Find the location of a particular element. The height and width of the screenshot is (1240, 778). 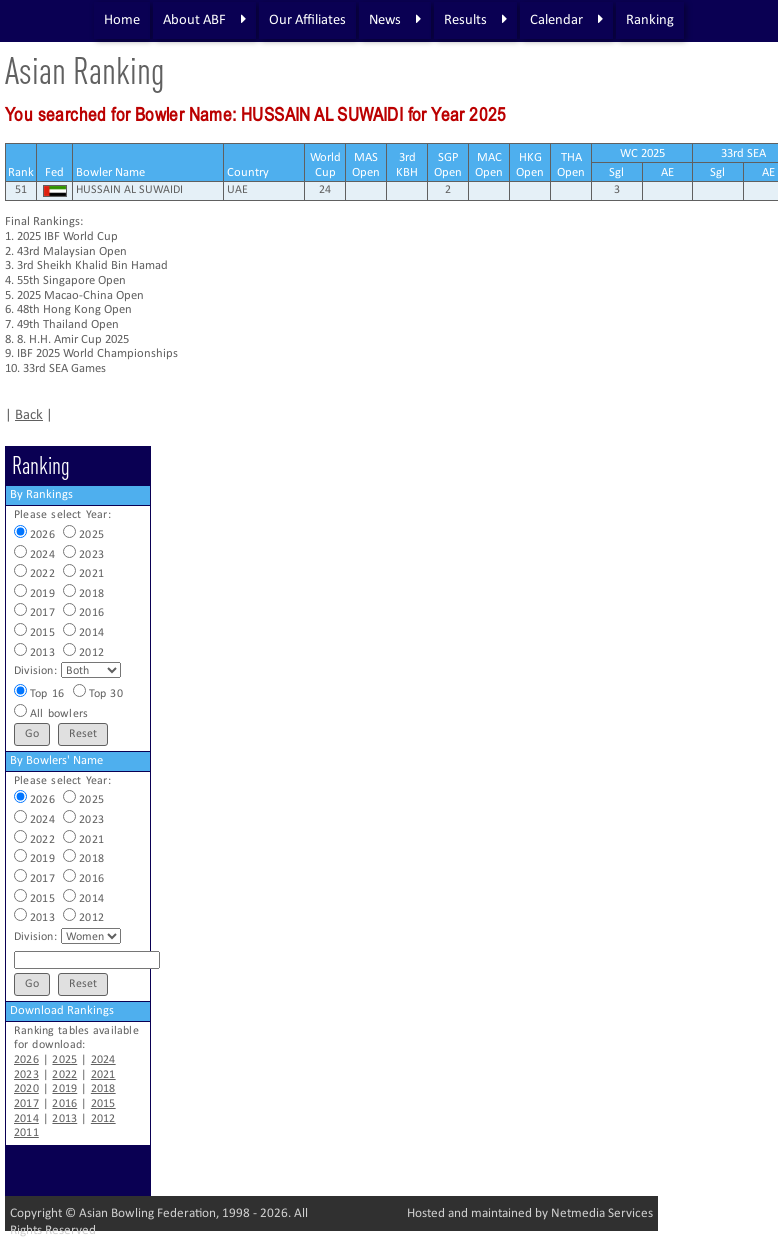

News is located at coordinates (395, 20).